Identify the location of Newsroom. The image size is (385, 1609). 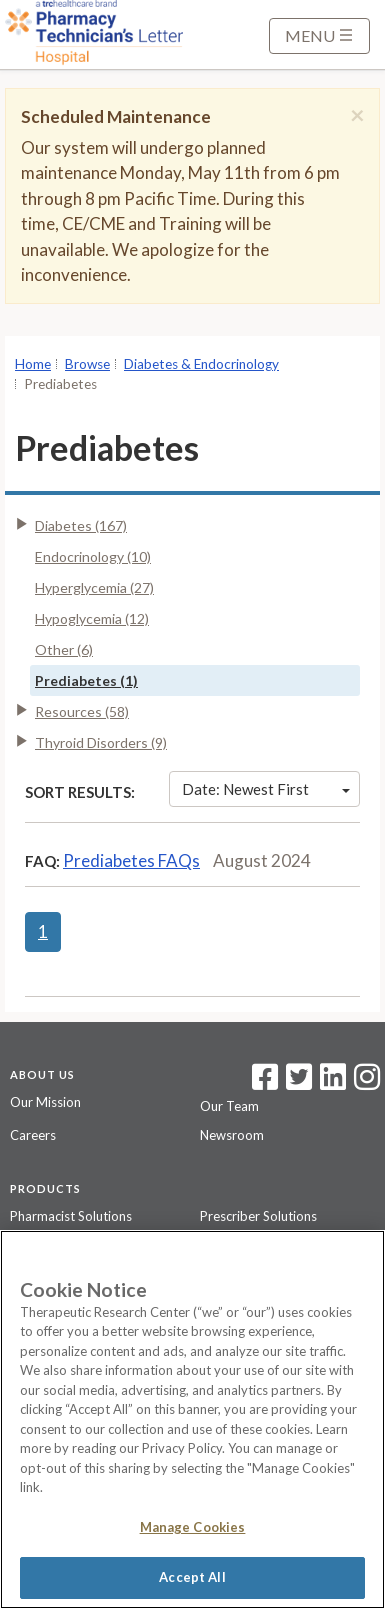
(232, 1135).